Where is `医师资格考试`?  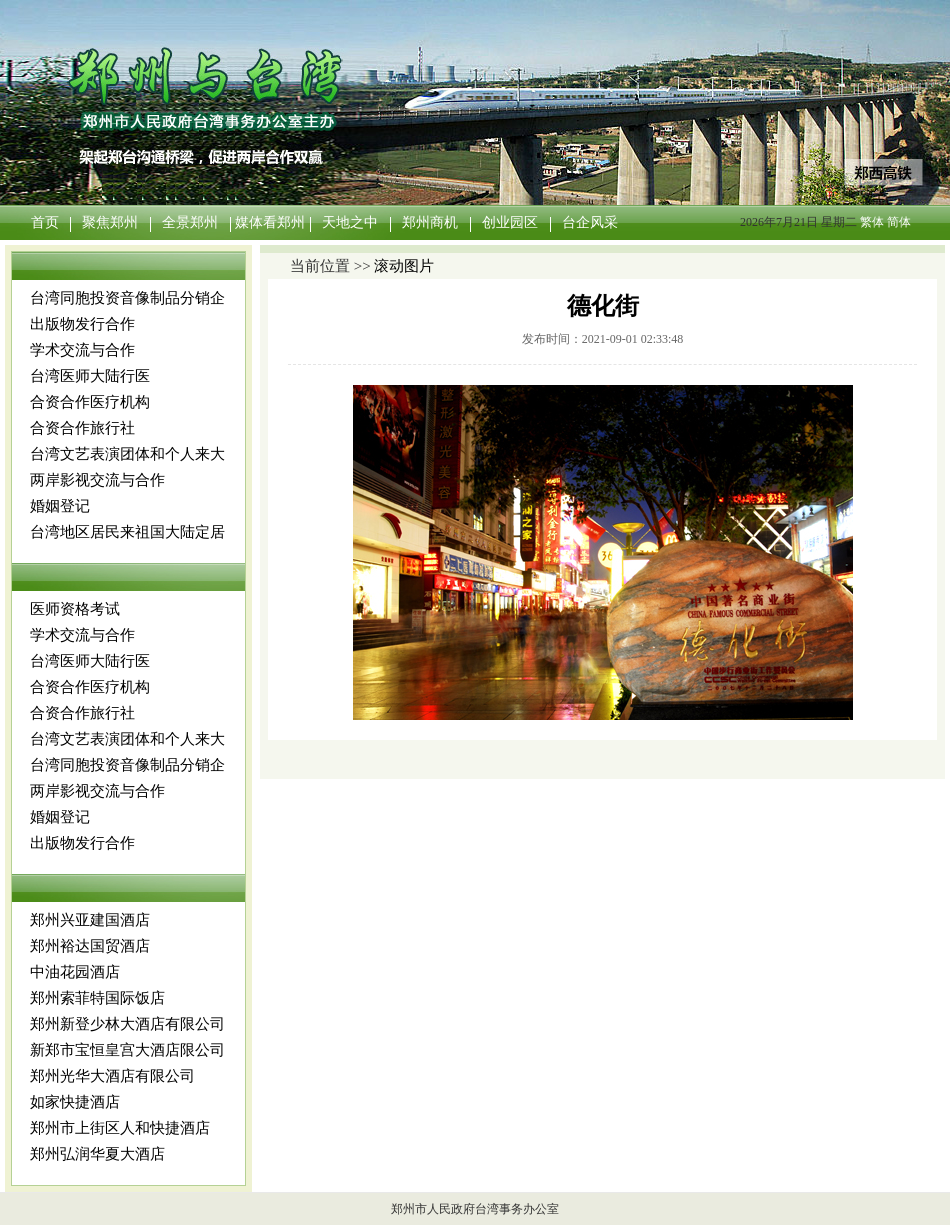 医师资格考试 is located at coordinates (75, 609).